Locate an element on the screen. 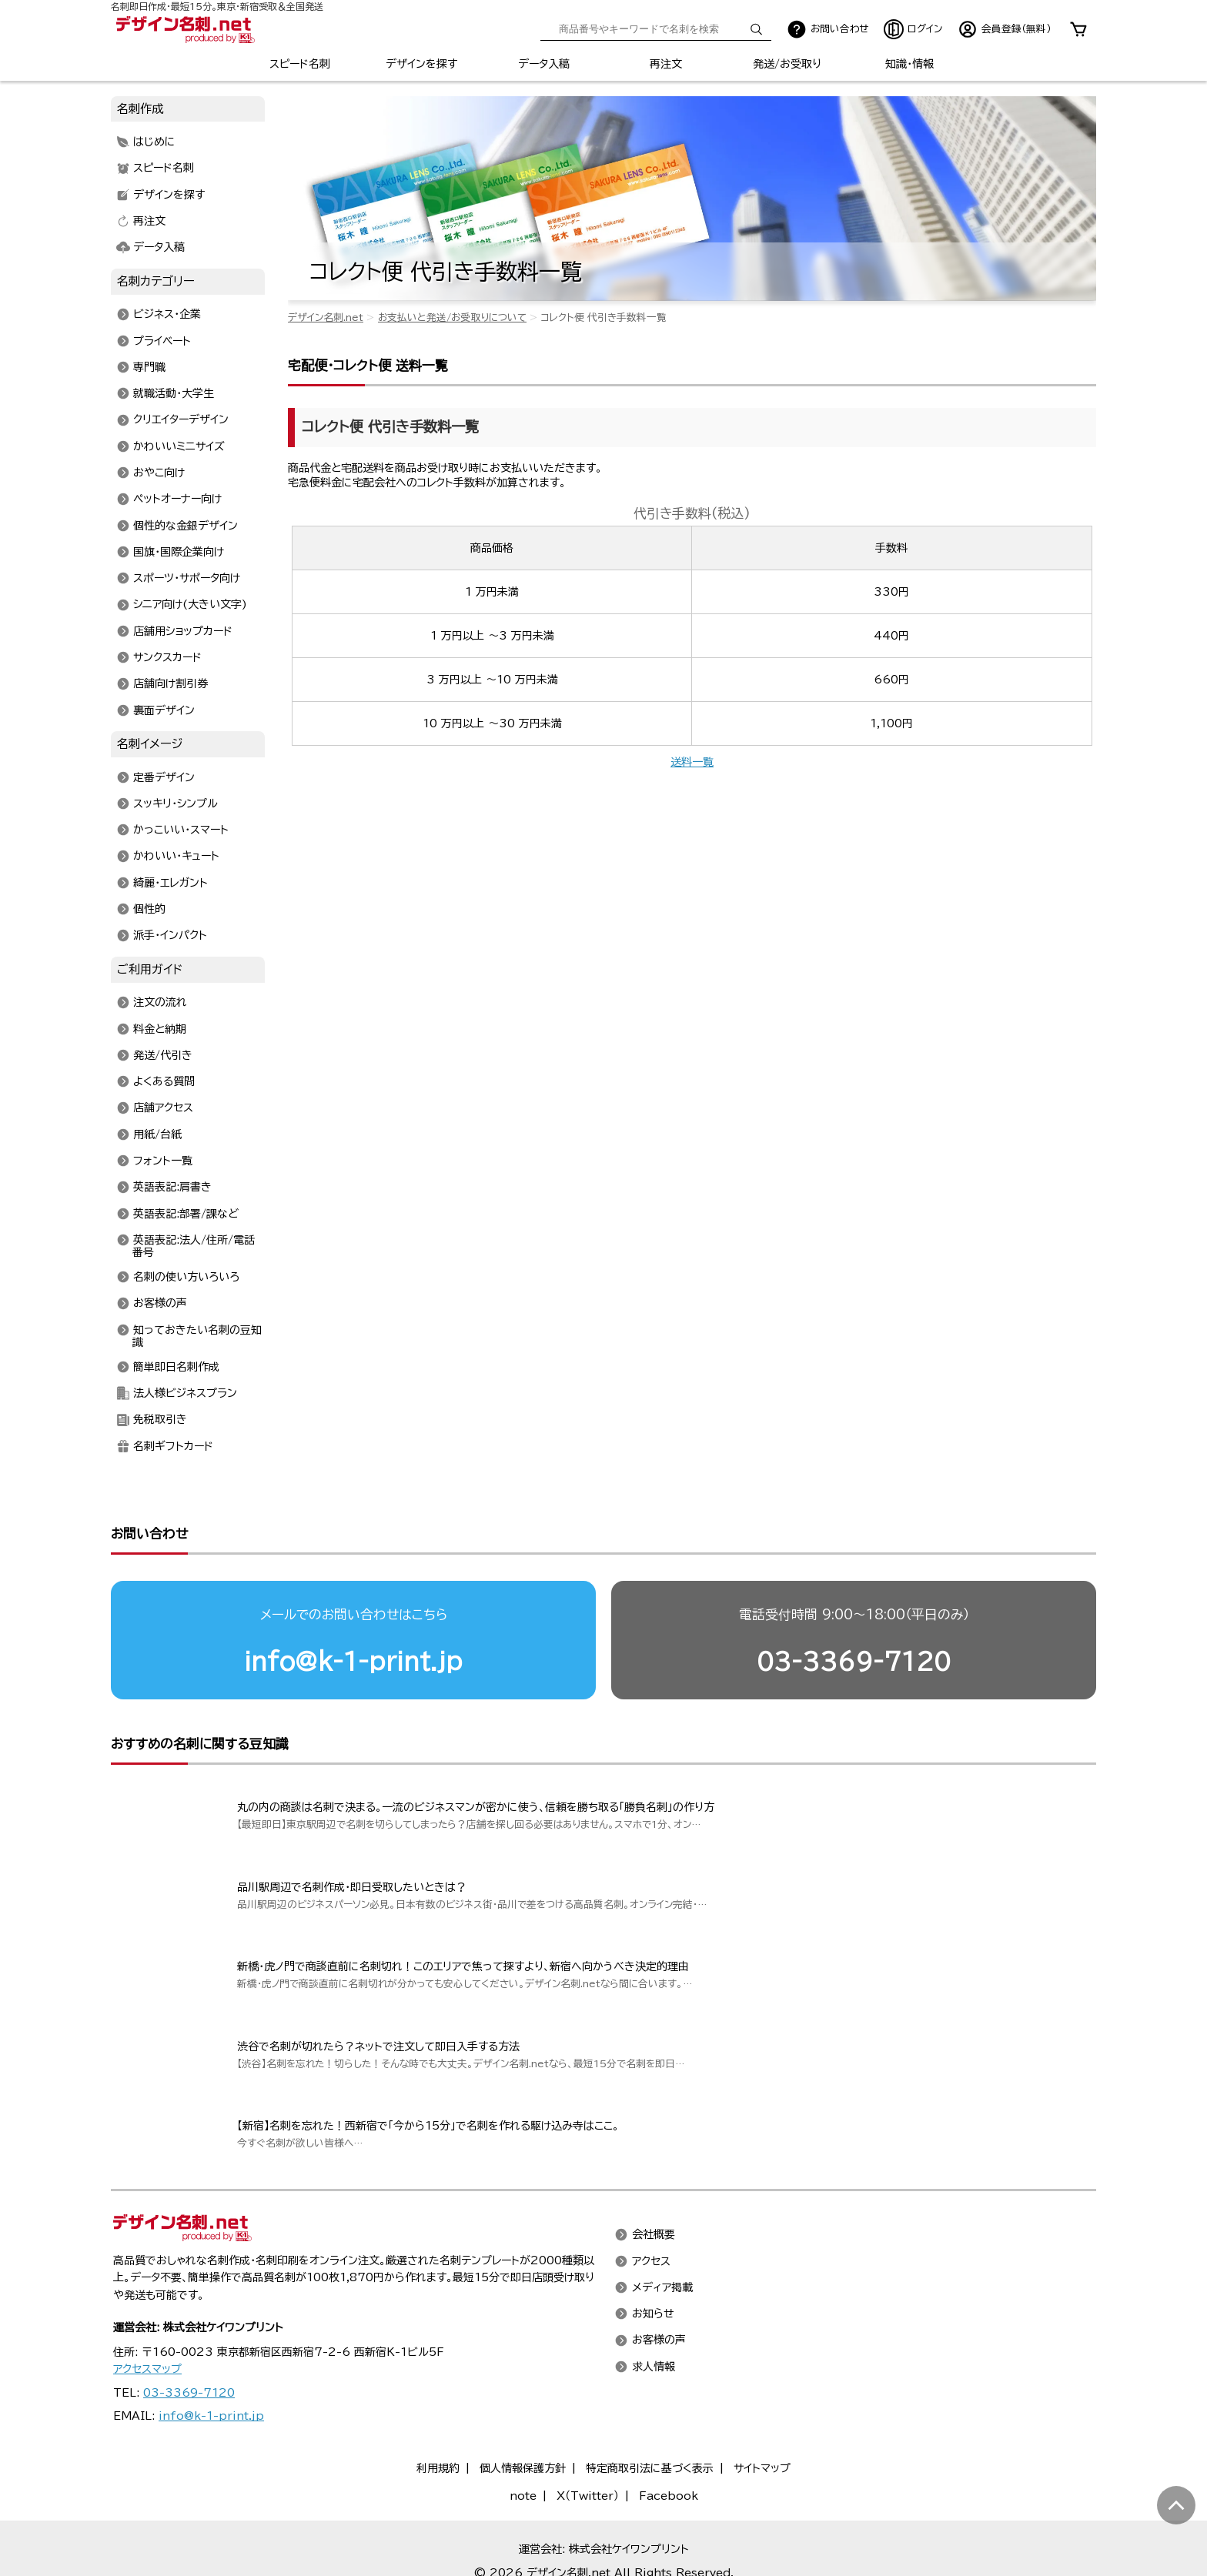  サンクスカード is located at coordinates (167, 657).